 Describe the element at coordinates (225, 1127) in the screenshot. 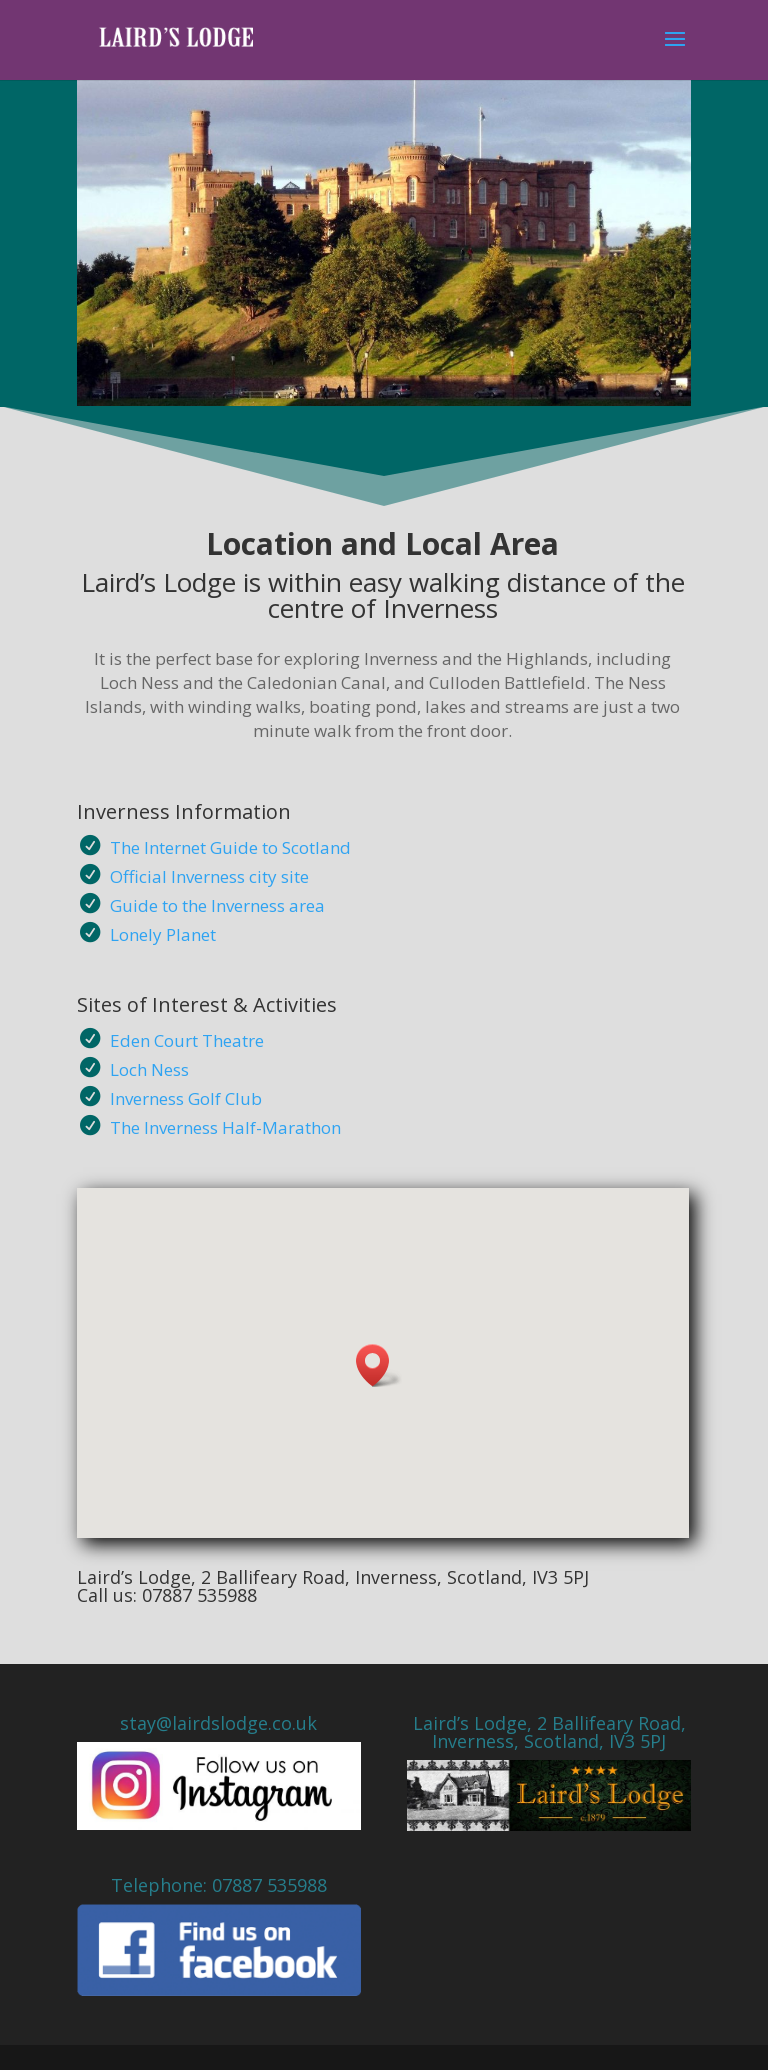

I see `The Inverness Half-Marathon` at that location.